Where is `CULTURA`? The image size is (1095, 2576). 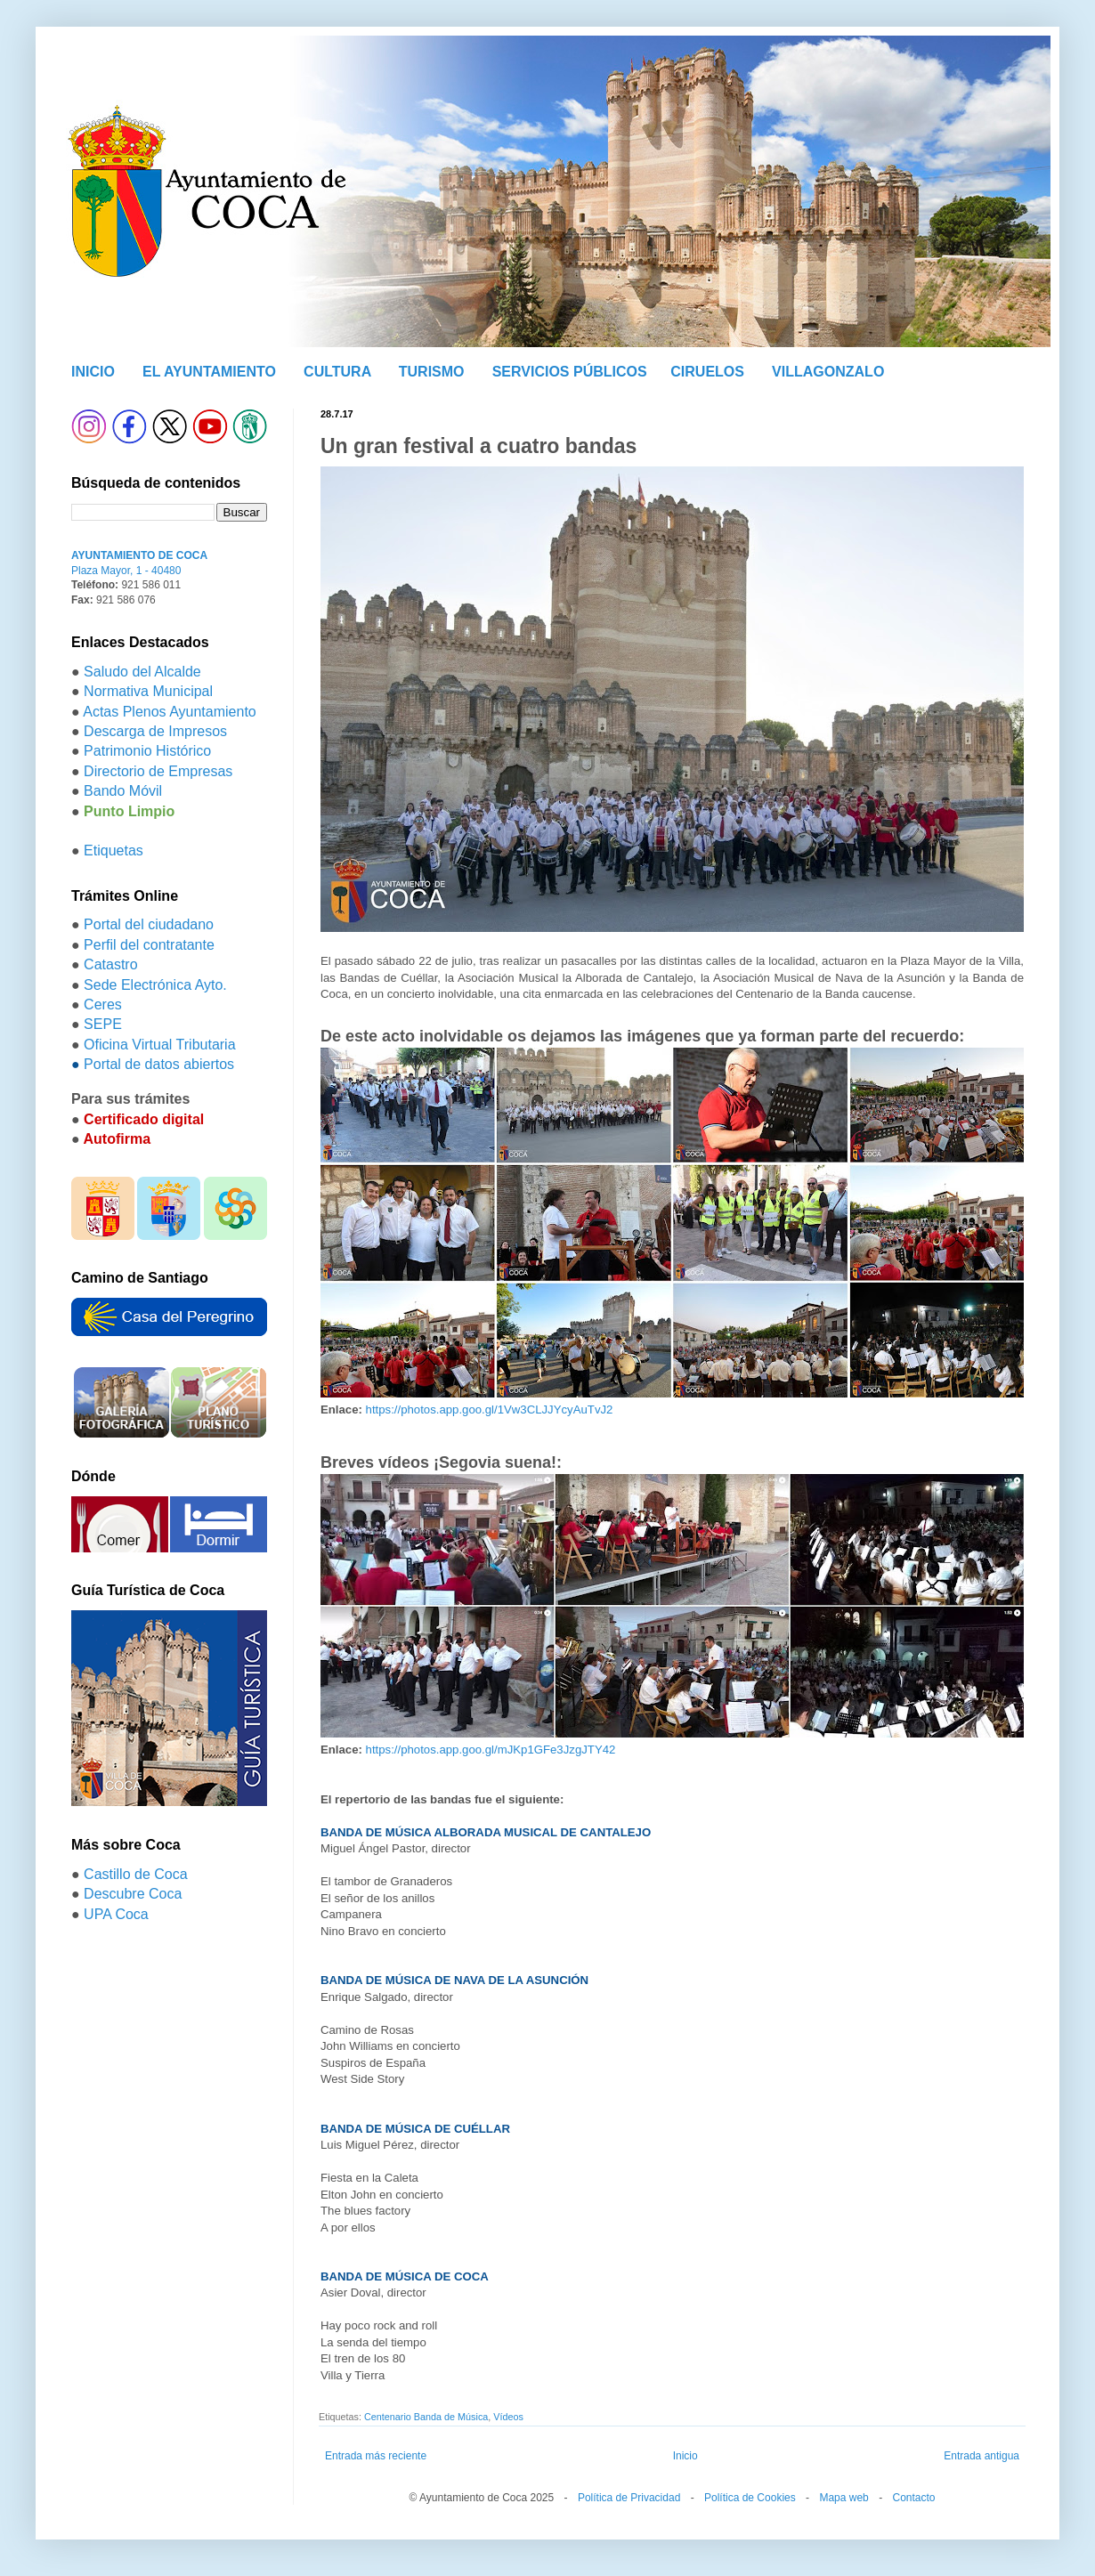 CULTURA is located at coordinates (337, 371).